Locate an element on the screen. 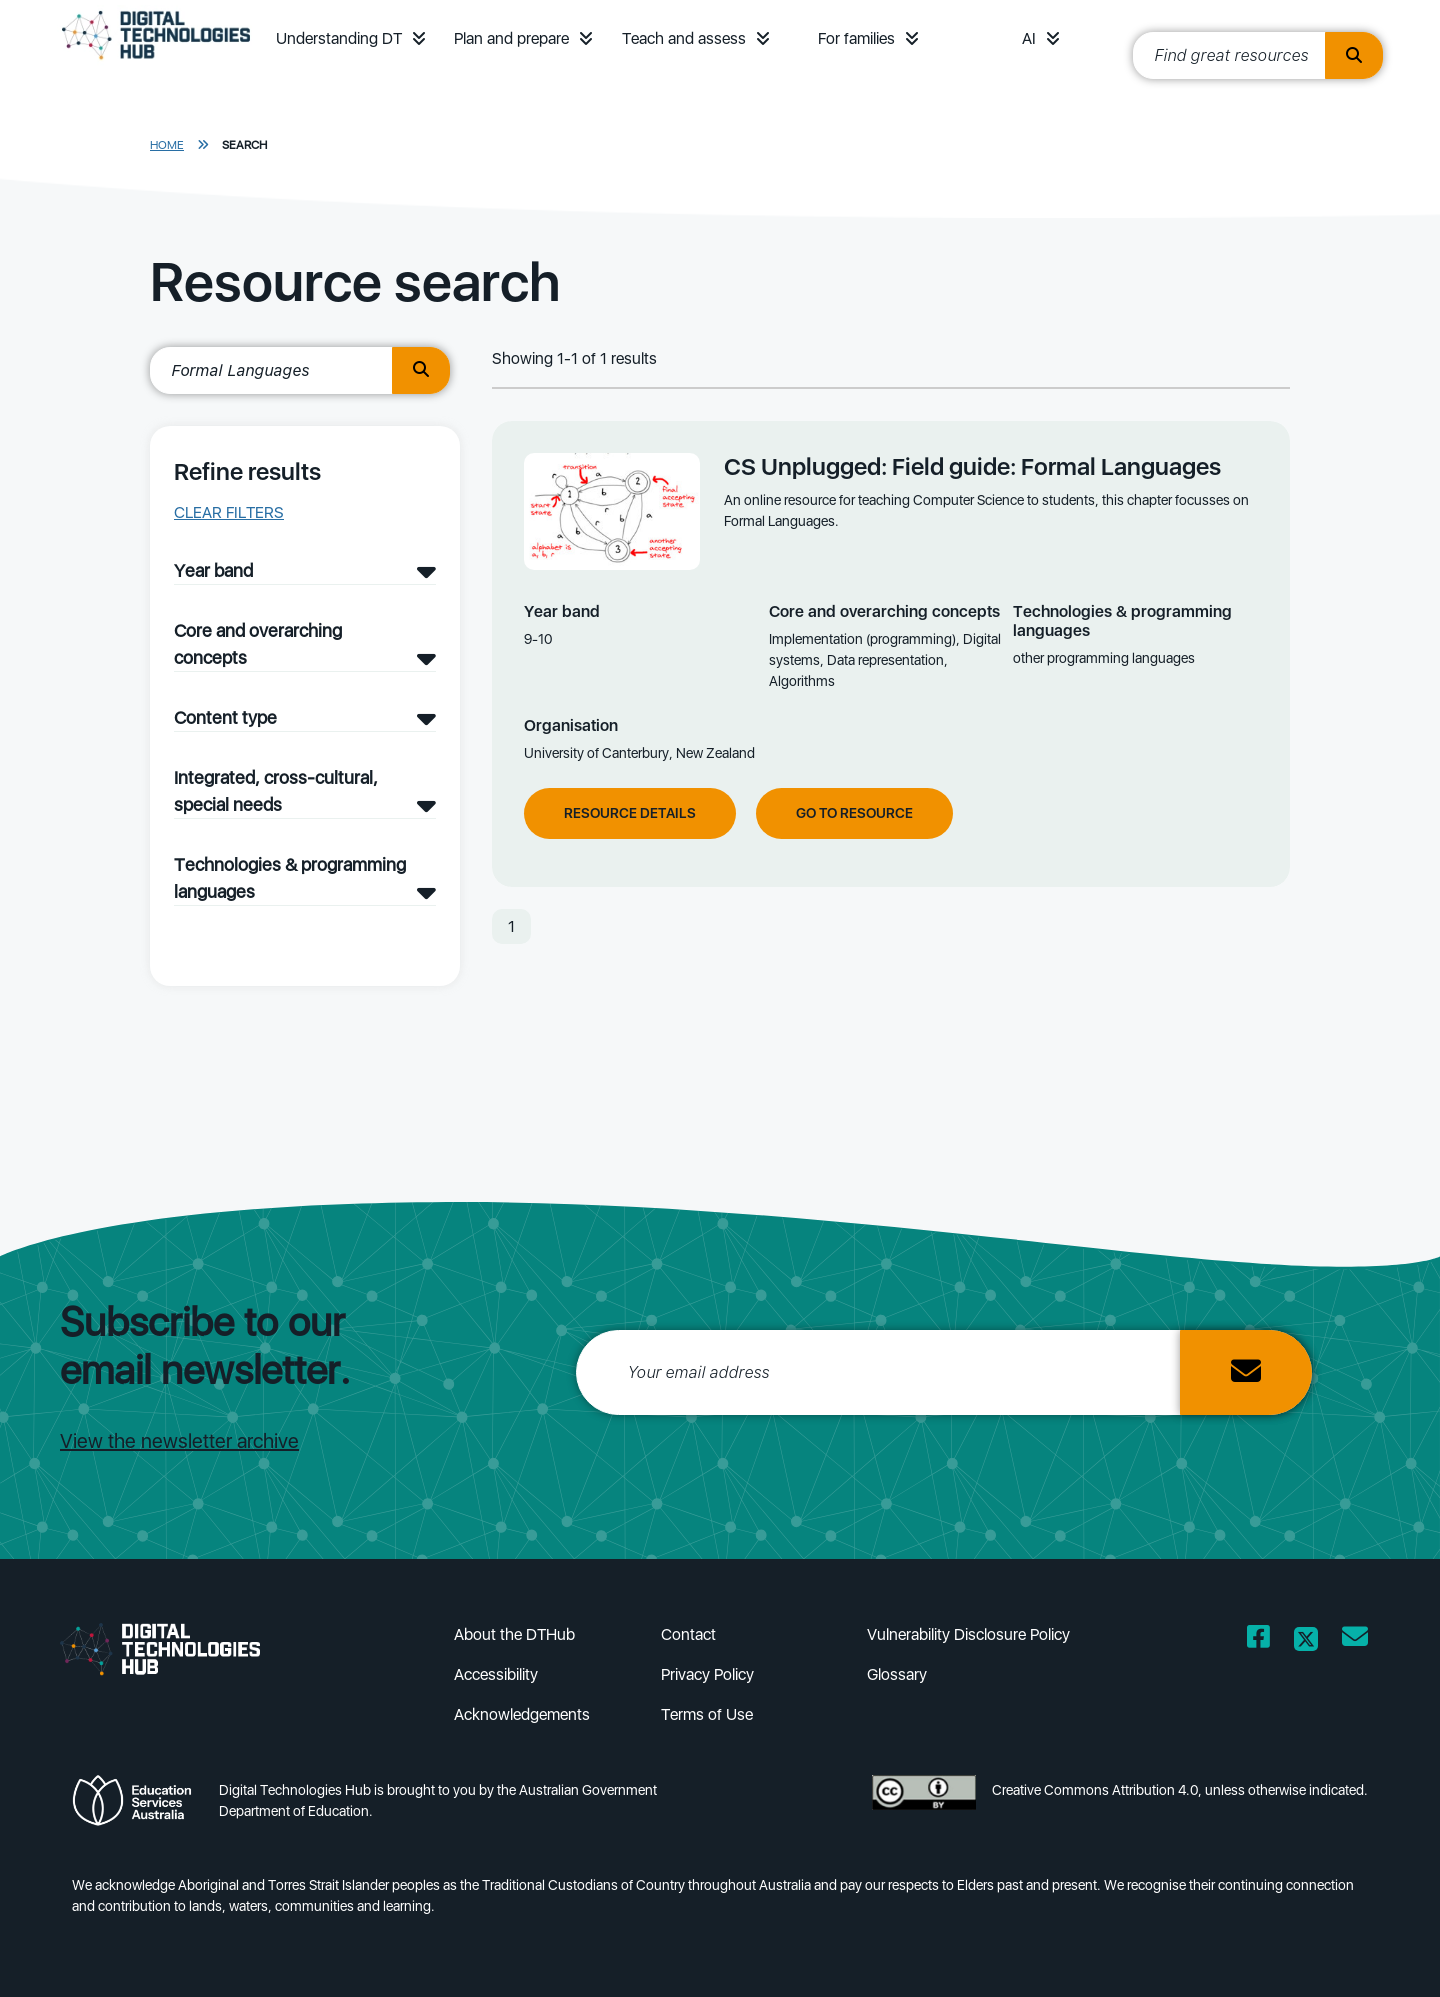  [DTH Homepage] is located at coordinates (156, 62).